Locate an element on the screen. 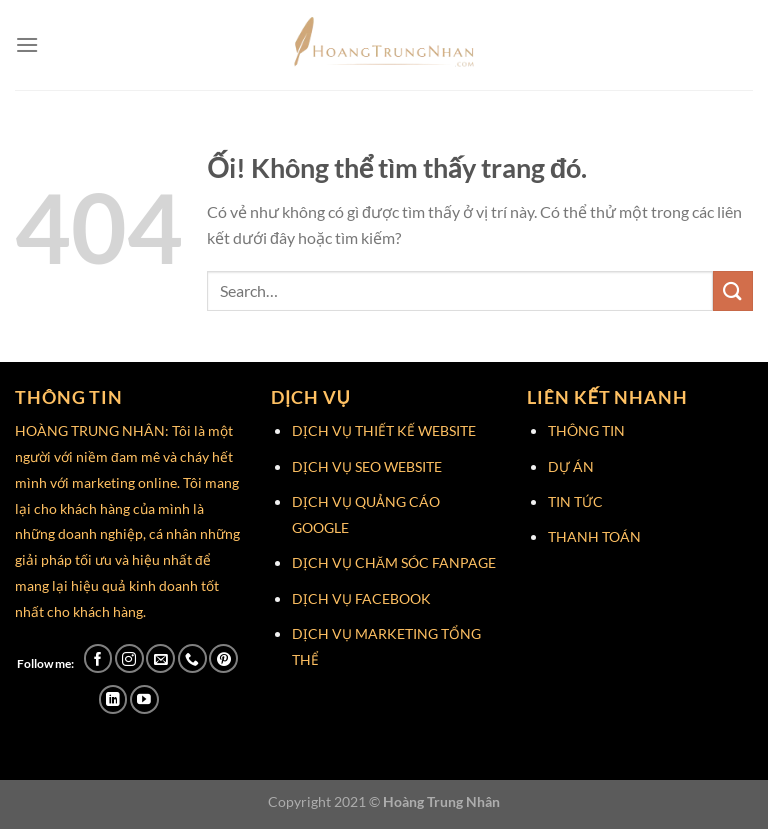 This screenshot has width=768, height=829. [Theo dõi trên Instagram] is located at coordinates (129, 658).